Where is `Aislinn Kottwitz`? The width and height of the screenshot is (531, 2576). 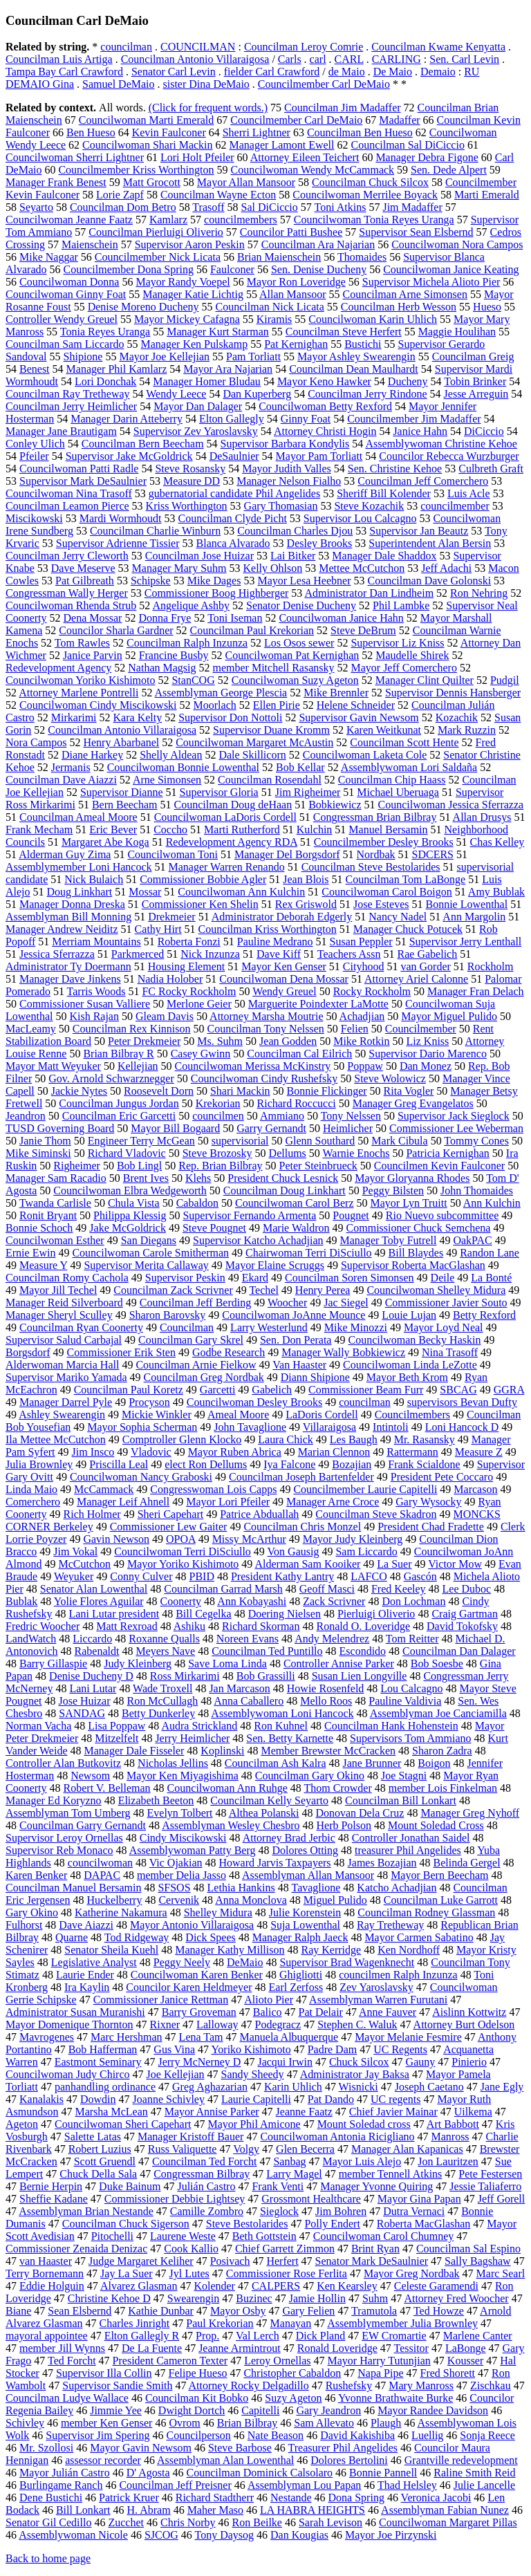 Aislinn Kottwitz is located at coordinates (469, 2012).